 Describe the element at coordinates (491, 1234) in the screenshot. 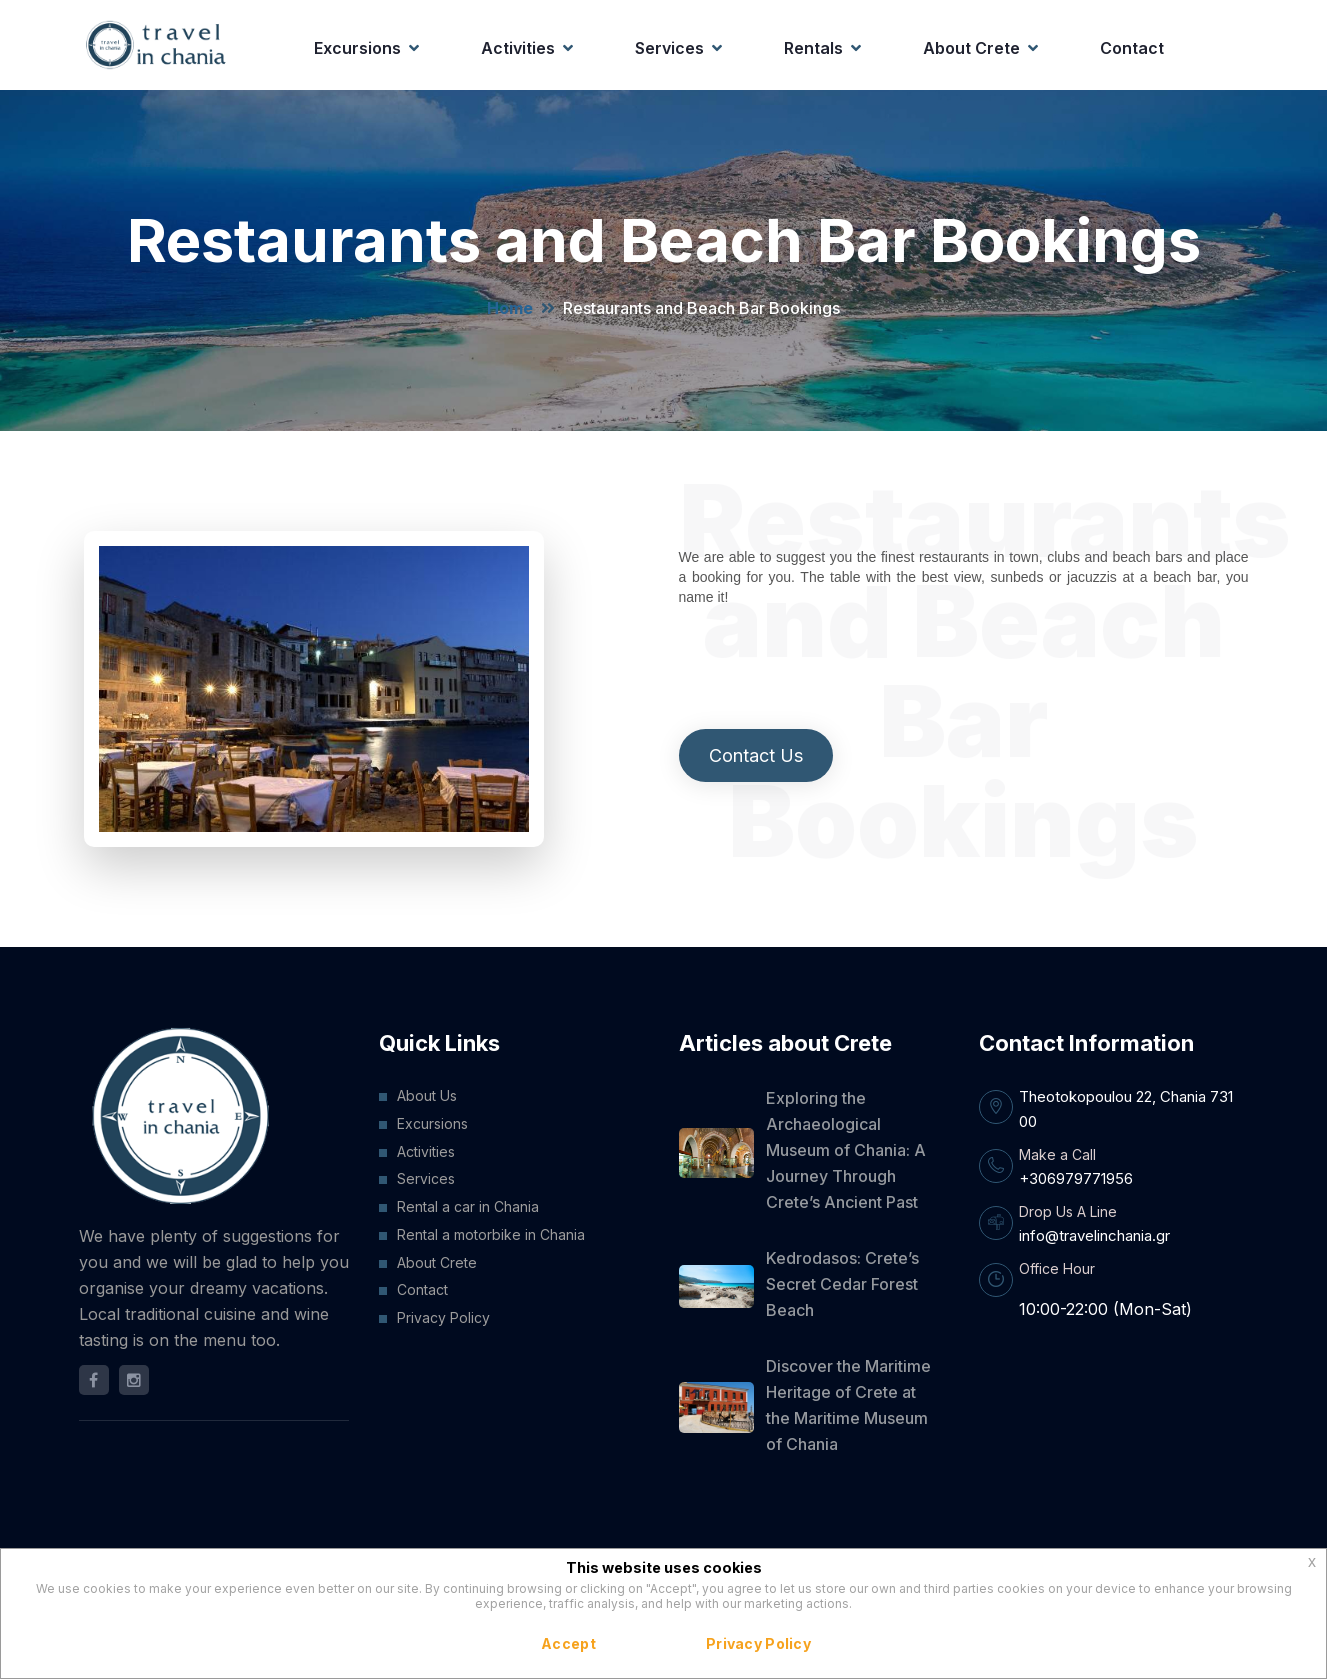

I see `Rental a motorbike in Chania` at that location.